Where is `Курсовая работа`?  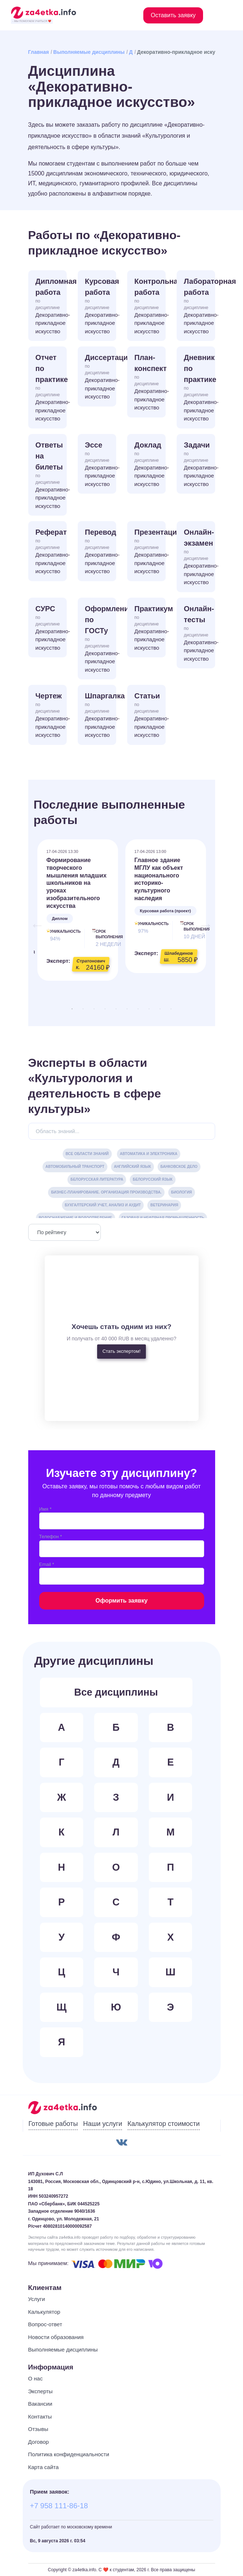
Курсовая работа is located at coordinates (100, 306).